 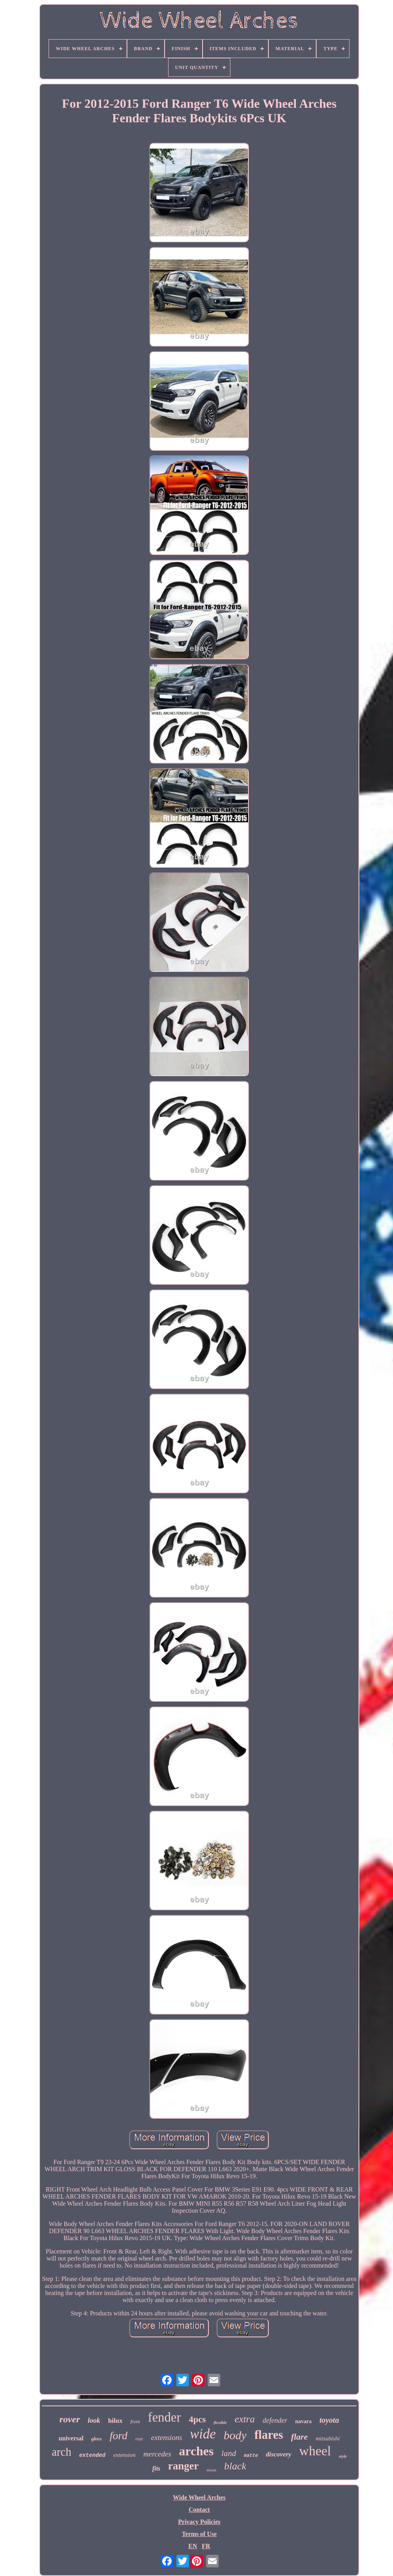 What do you see at coordinates (71, 2438) in the screenshot?
I see `universal` at bounding box center [71, 2438].